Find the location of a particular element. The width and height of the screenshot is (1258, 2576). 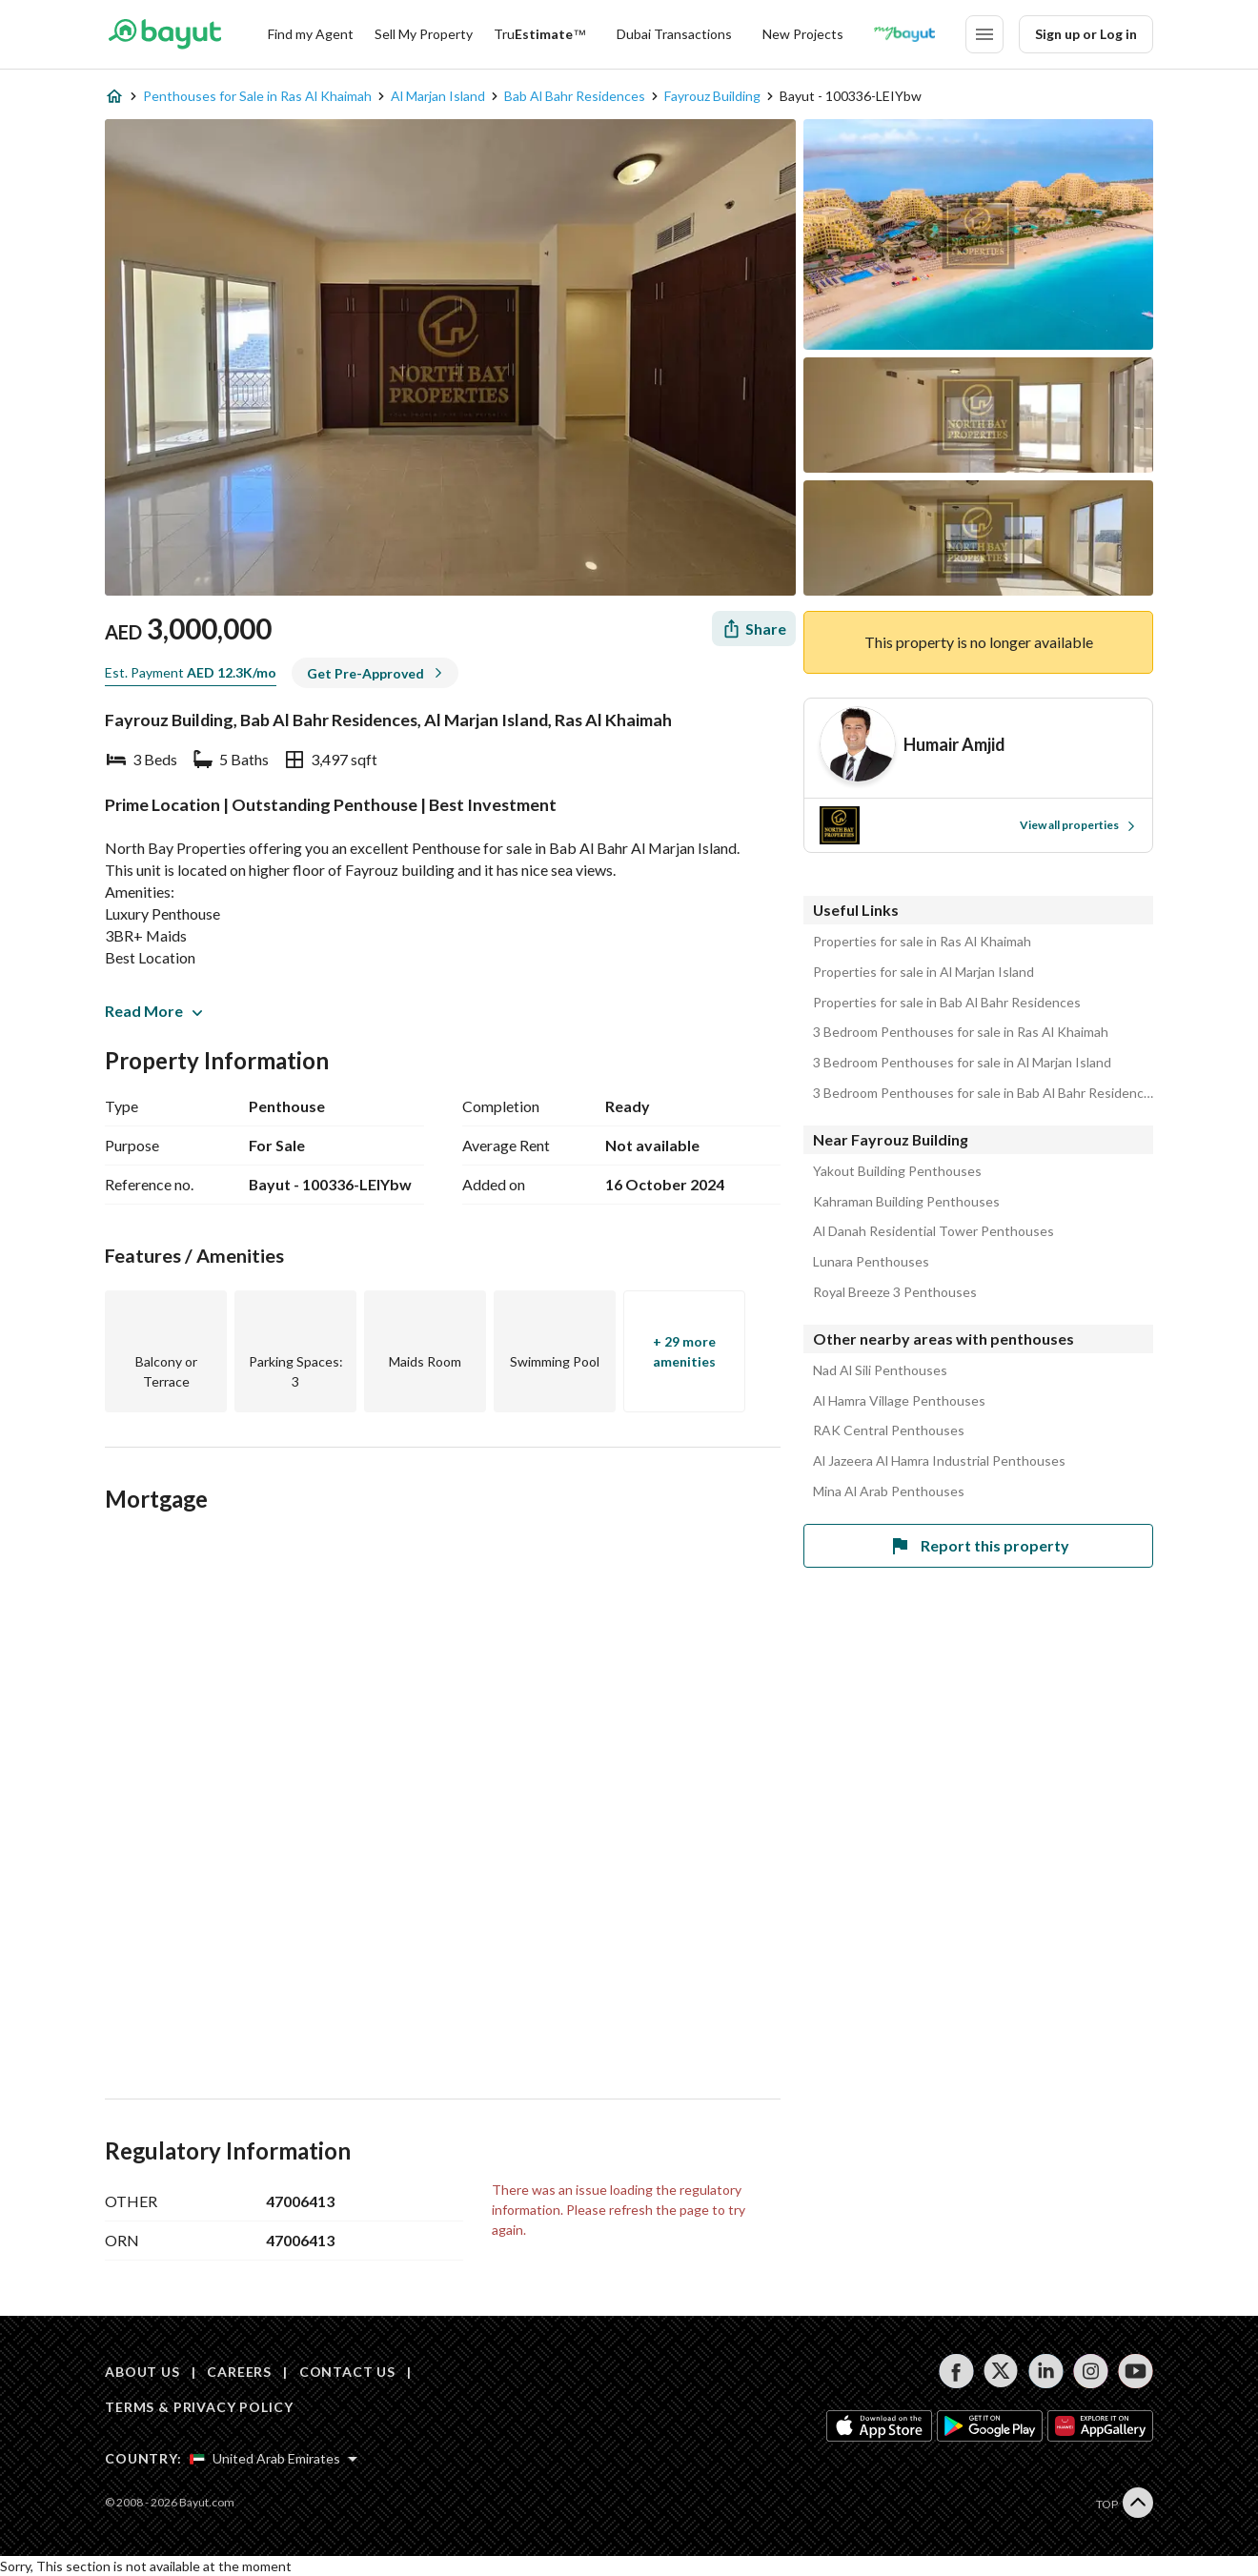

Al Jazeera Al Hamra Industrial Penthouses is located at coordinates (939, 1461).